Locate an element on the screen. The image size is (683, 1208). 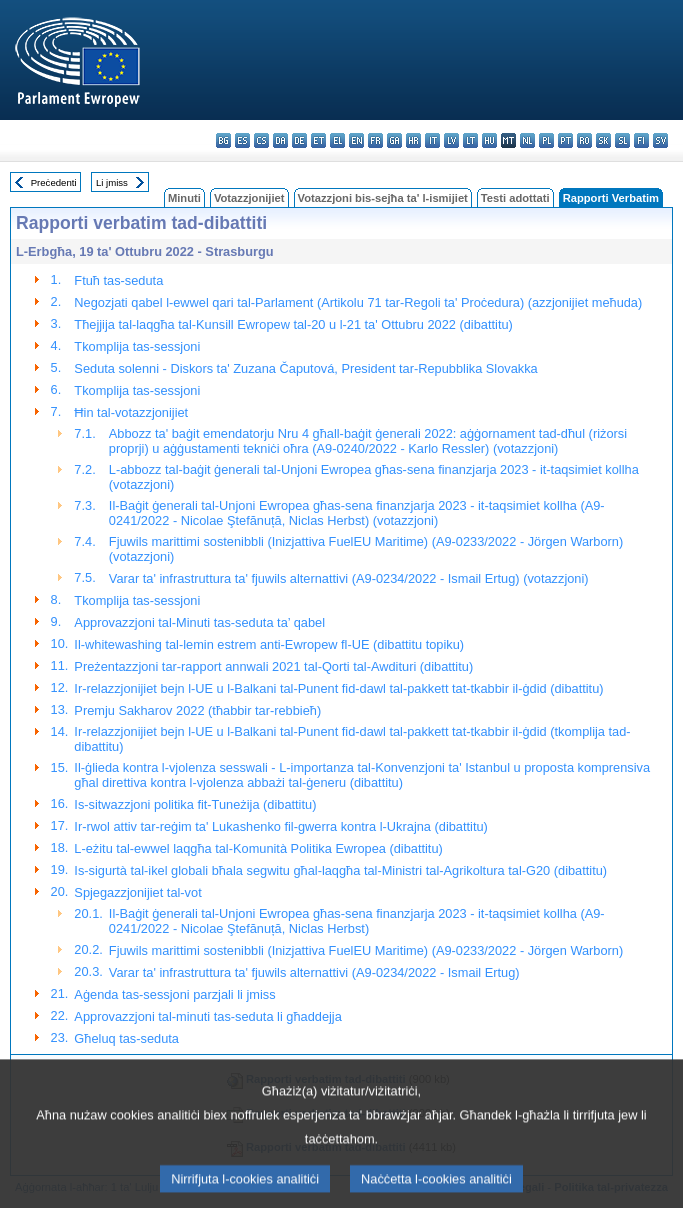
nl - Nederlands is located at coordinates (527, 140).